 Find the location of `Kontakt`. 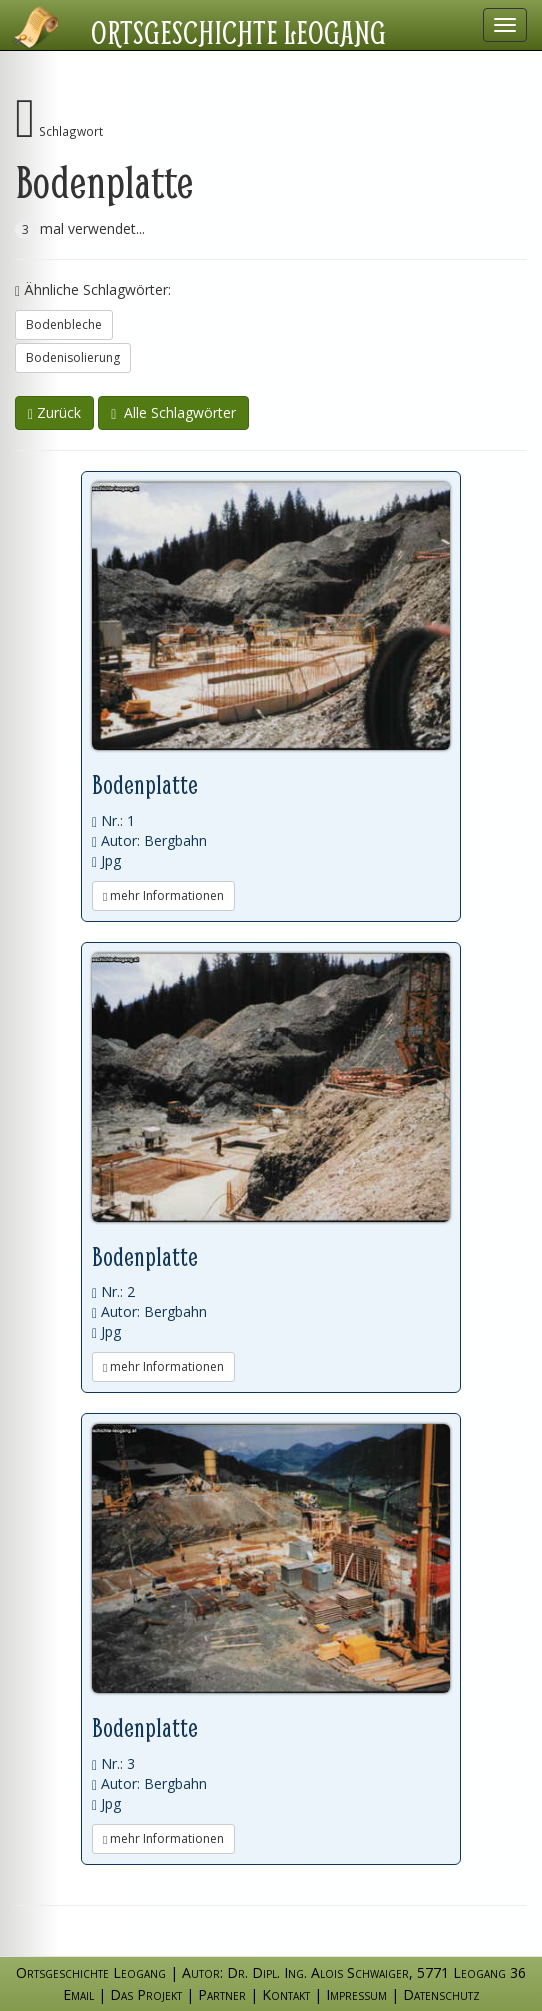

Kontakt is located at coordinates (286, 1994).